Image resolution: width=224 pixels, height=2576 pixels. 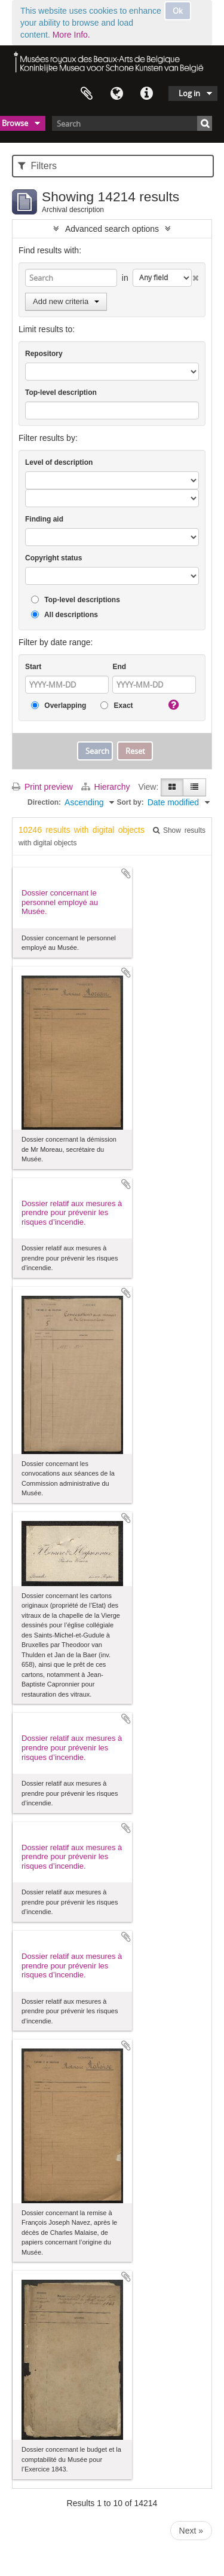 What do you see at coordinates (146, 94) in the screenshot?
I see `Quick links` at bounding box center [146, 94].